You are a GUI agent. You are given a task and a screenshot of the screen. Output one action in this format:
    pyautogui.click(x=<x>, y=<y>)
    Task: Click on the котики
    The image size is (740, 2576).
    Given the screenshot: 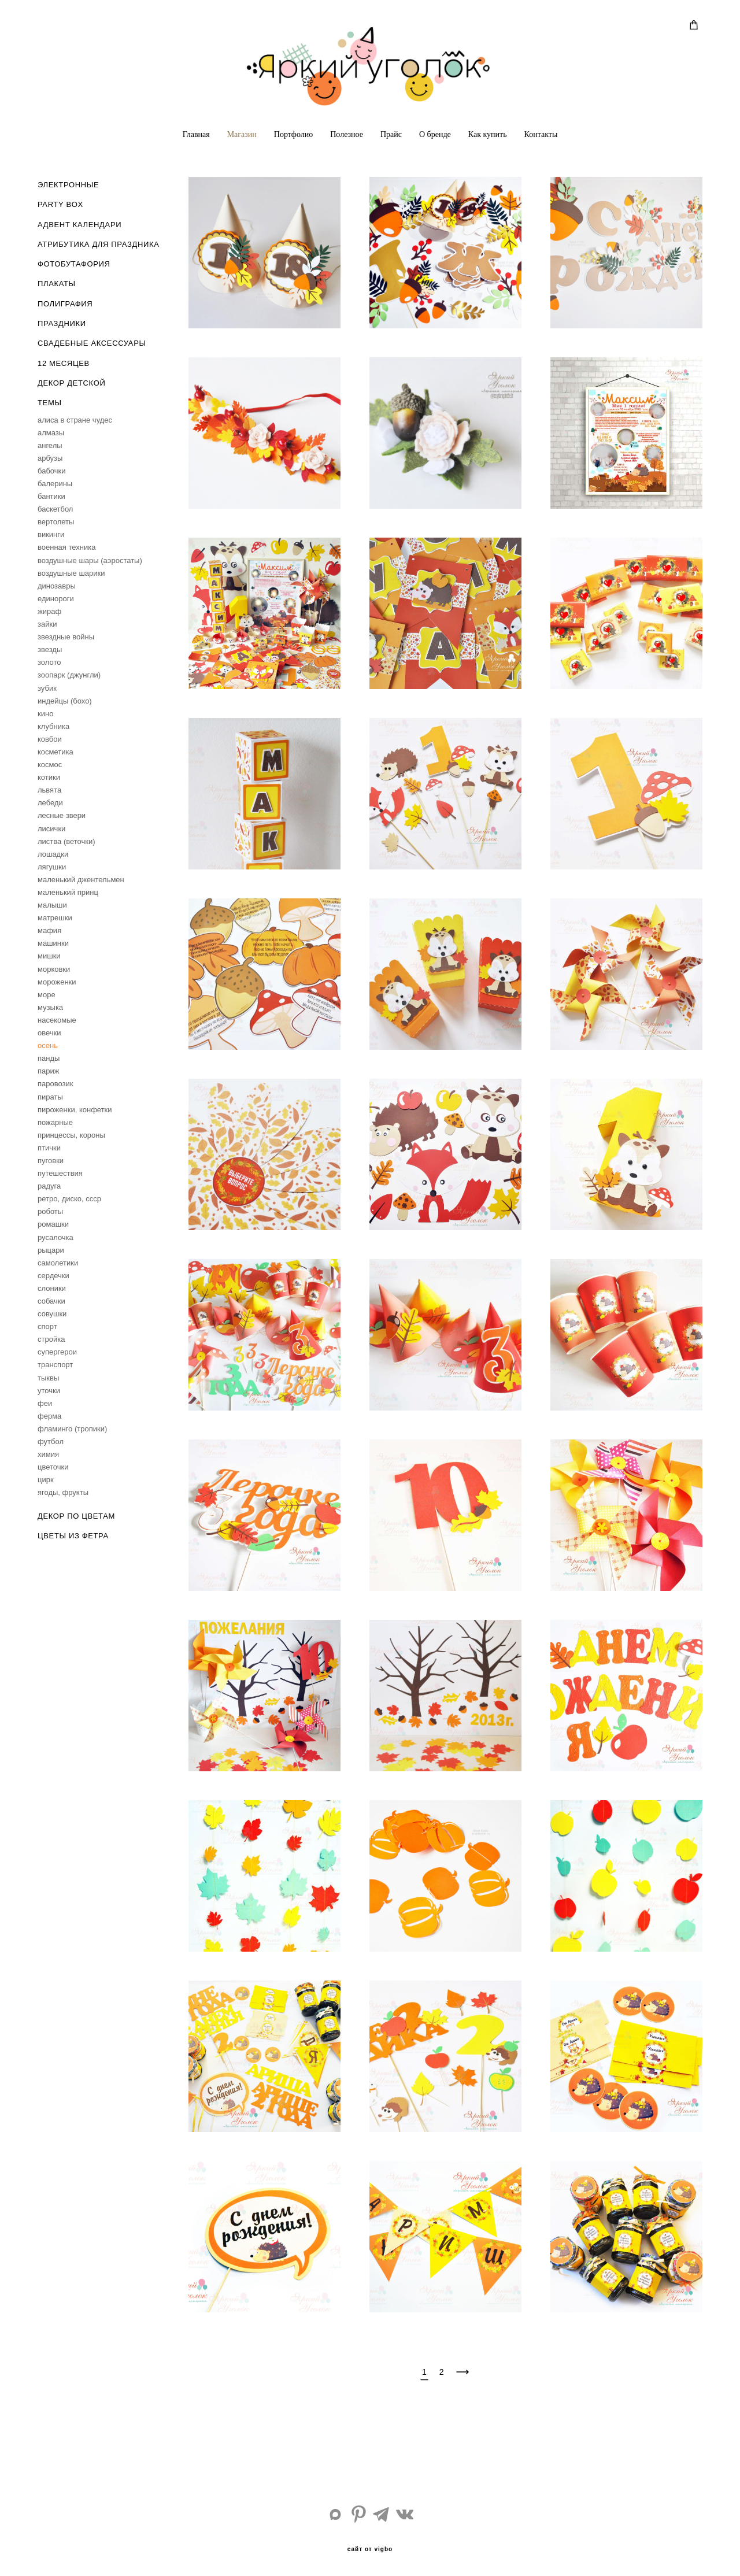 What is the action you would take?
    pyautogui.click(x=49, y=777)
    